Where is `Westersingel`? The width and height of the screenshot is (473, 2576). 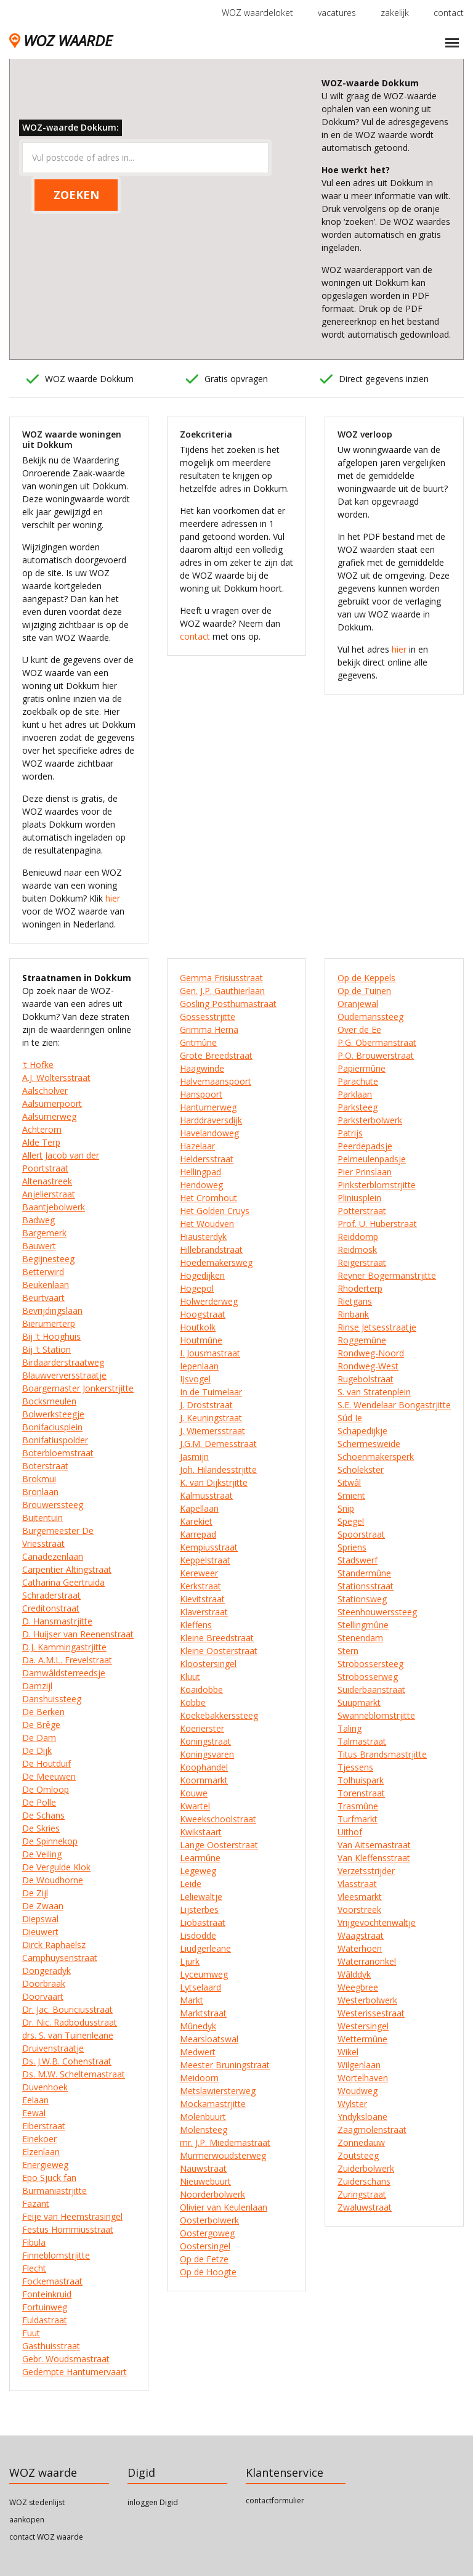
Westersingel is located at coordinates (363, 2026).